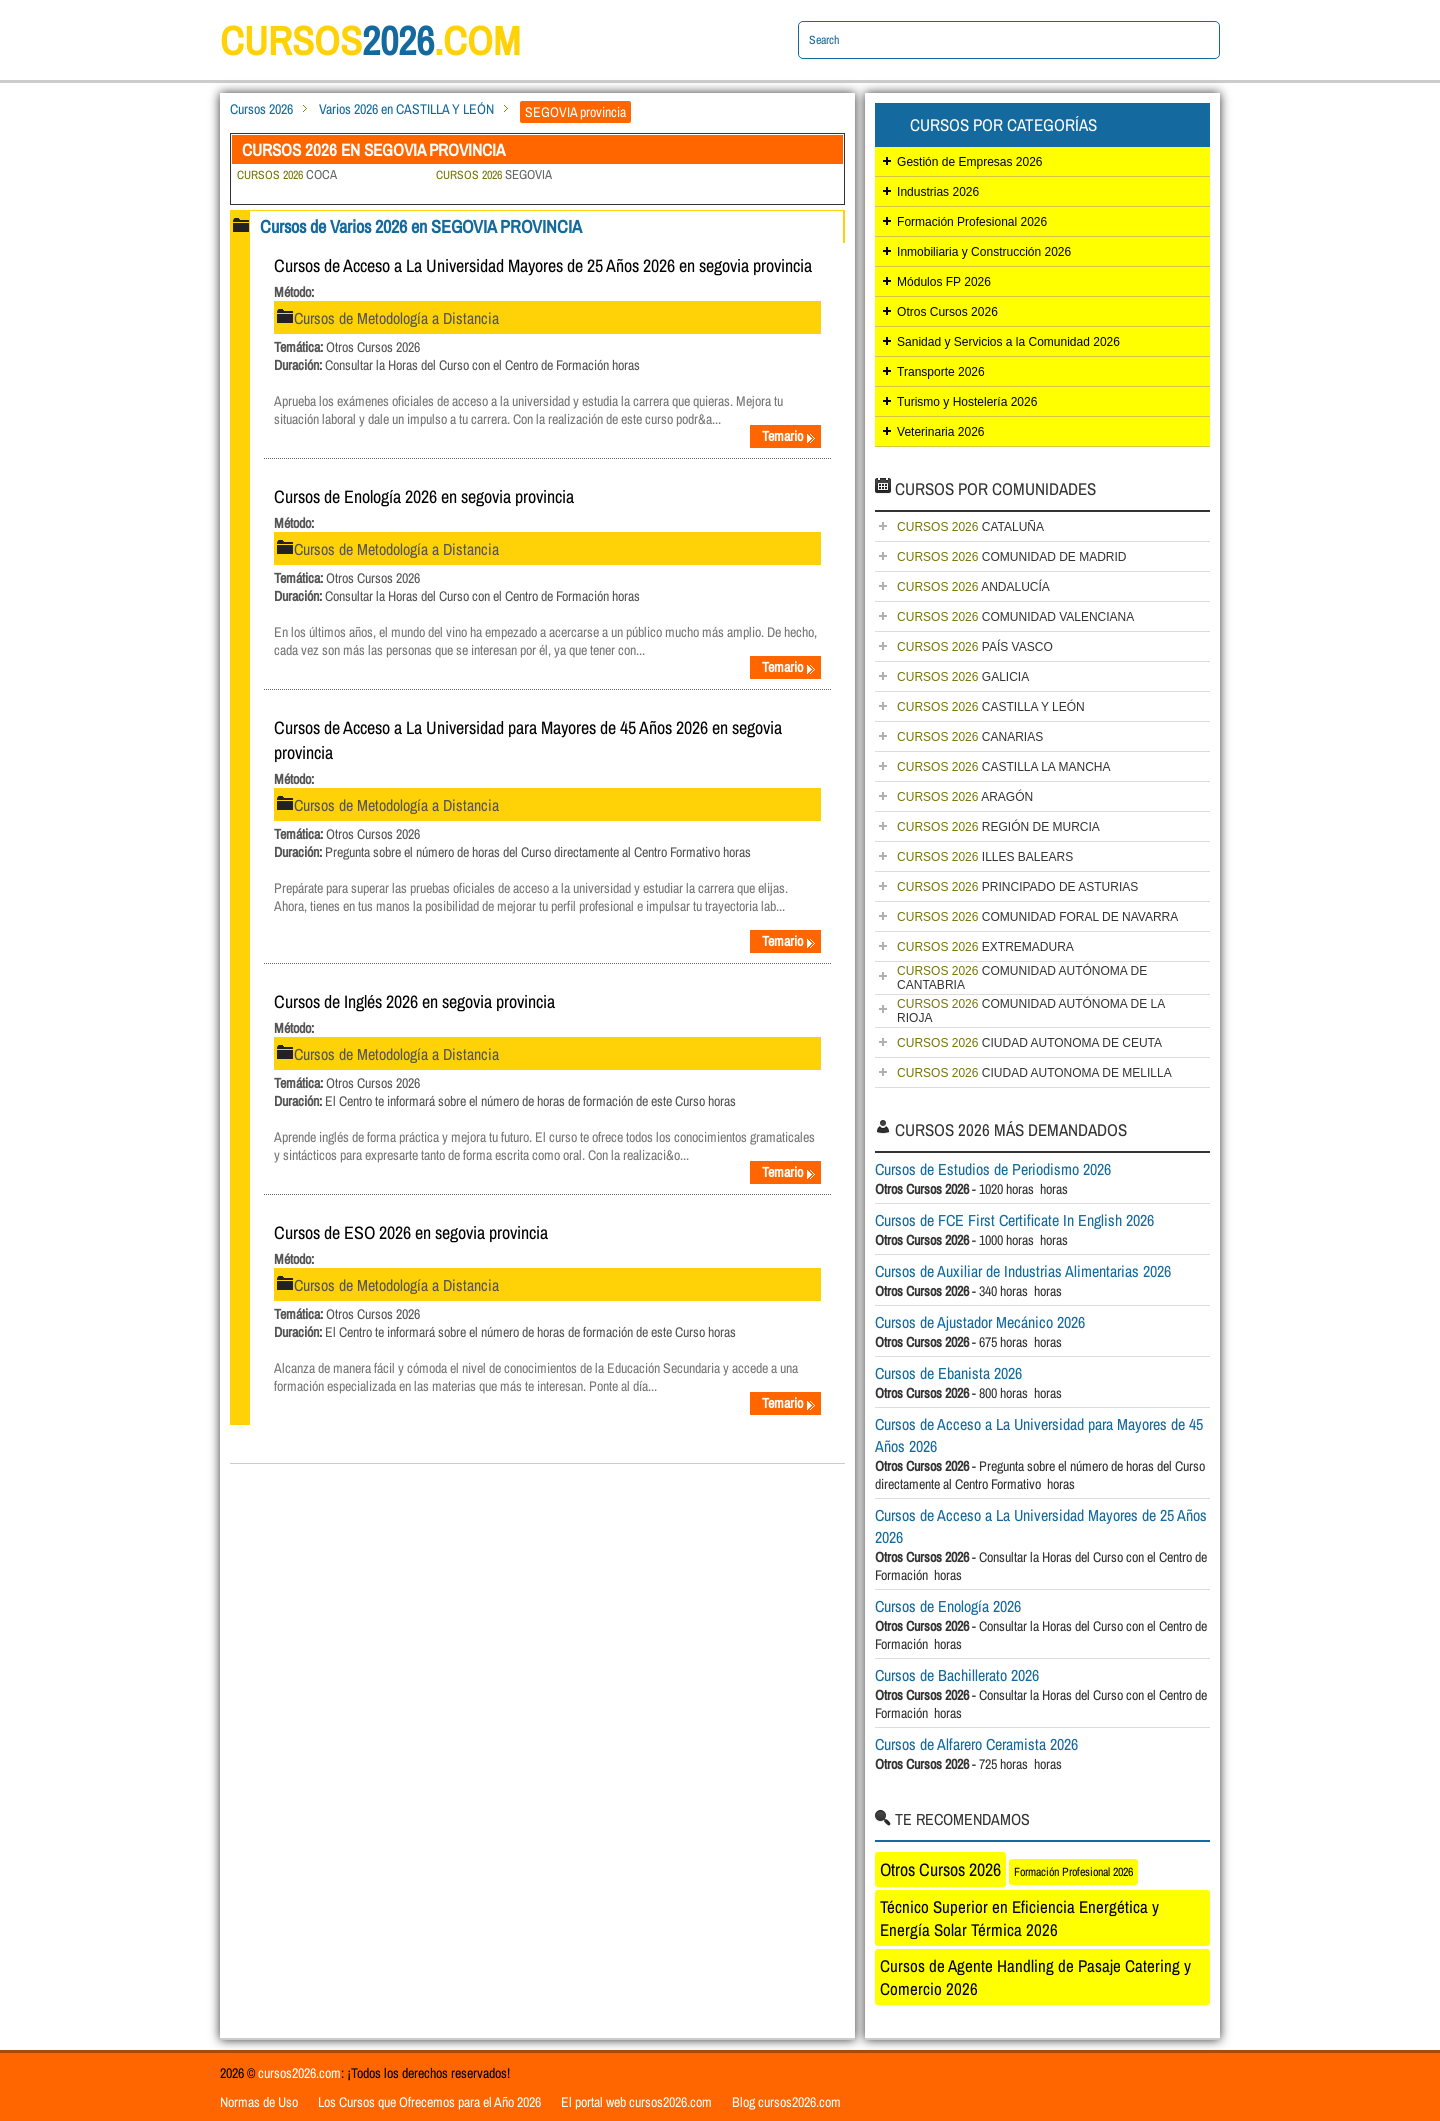  I want to click on Gestión de Empresas 2026, so click(969, 162).